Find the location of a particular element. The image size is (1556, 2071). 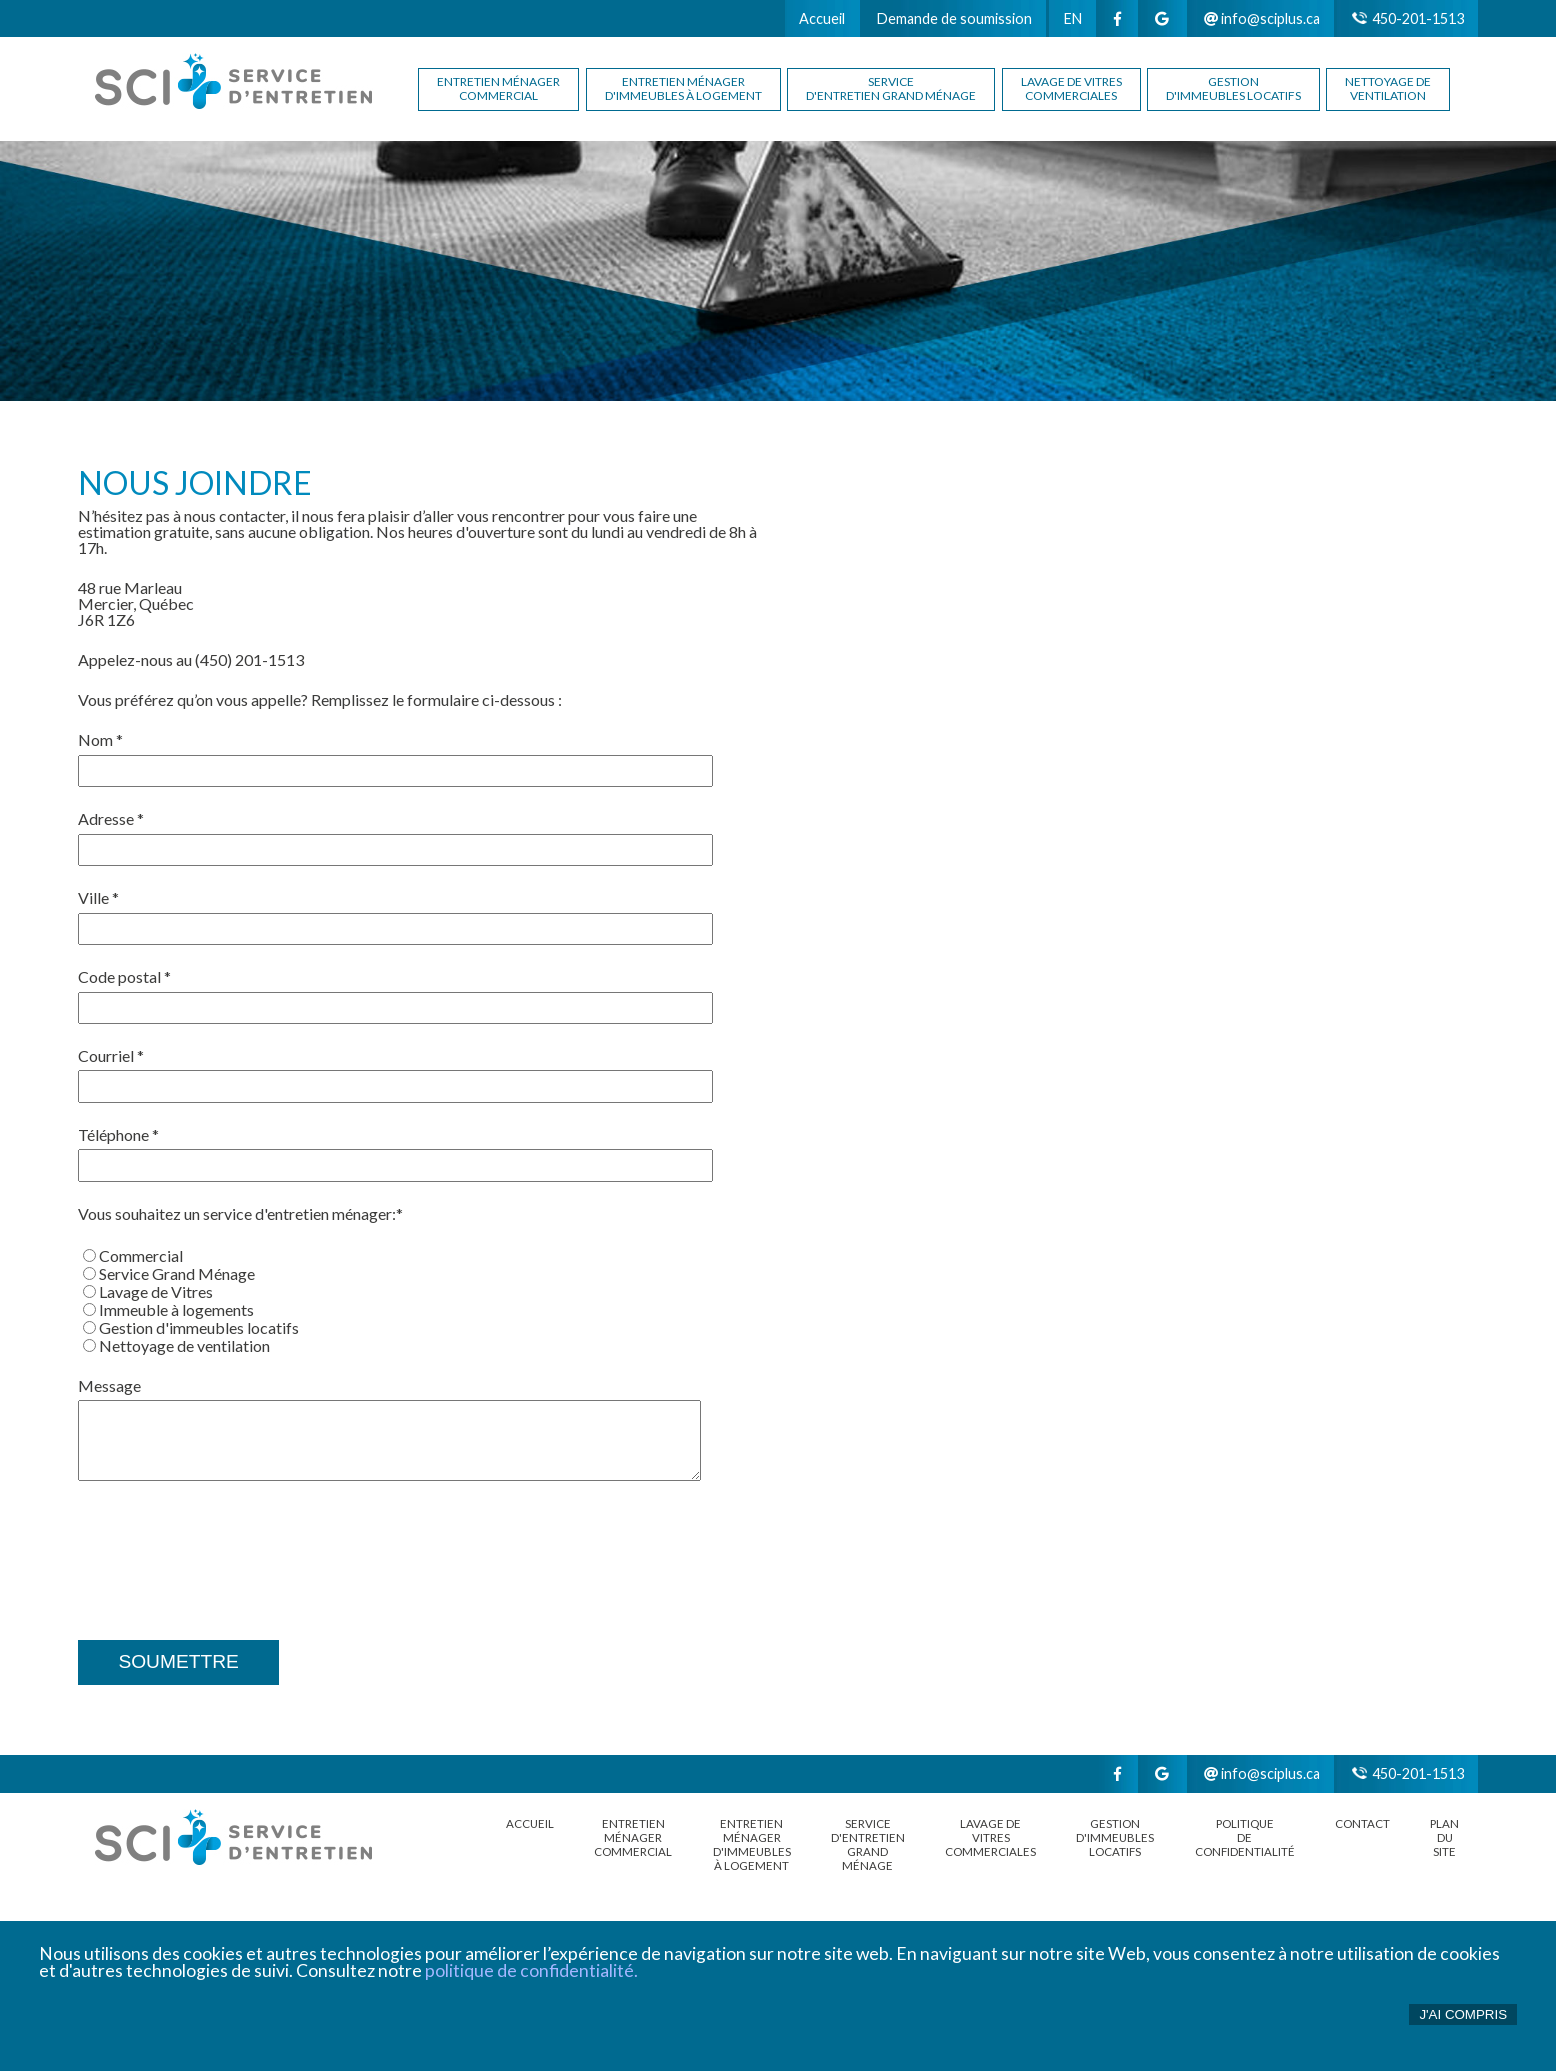

[presentation] is located at coordinates (230, 1546).